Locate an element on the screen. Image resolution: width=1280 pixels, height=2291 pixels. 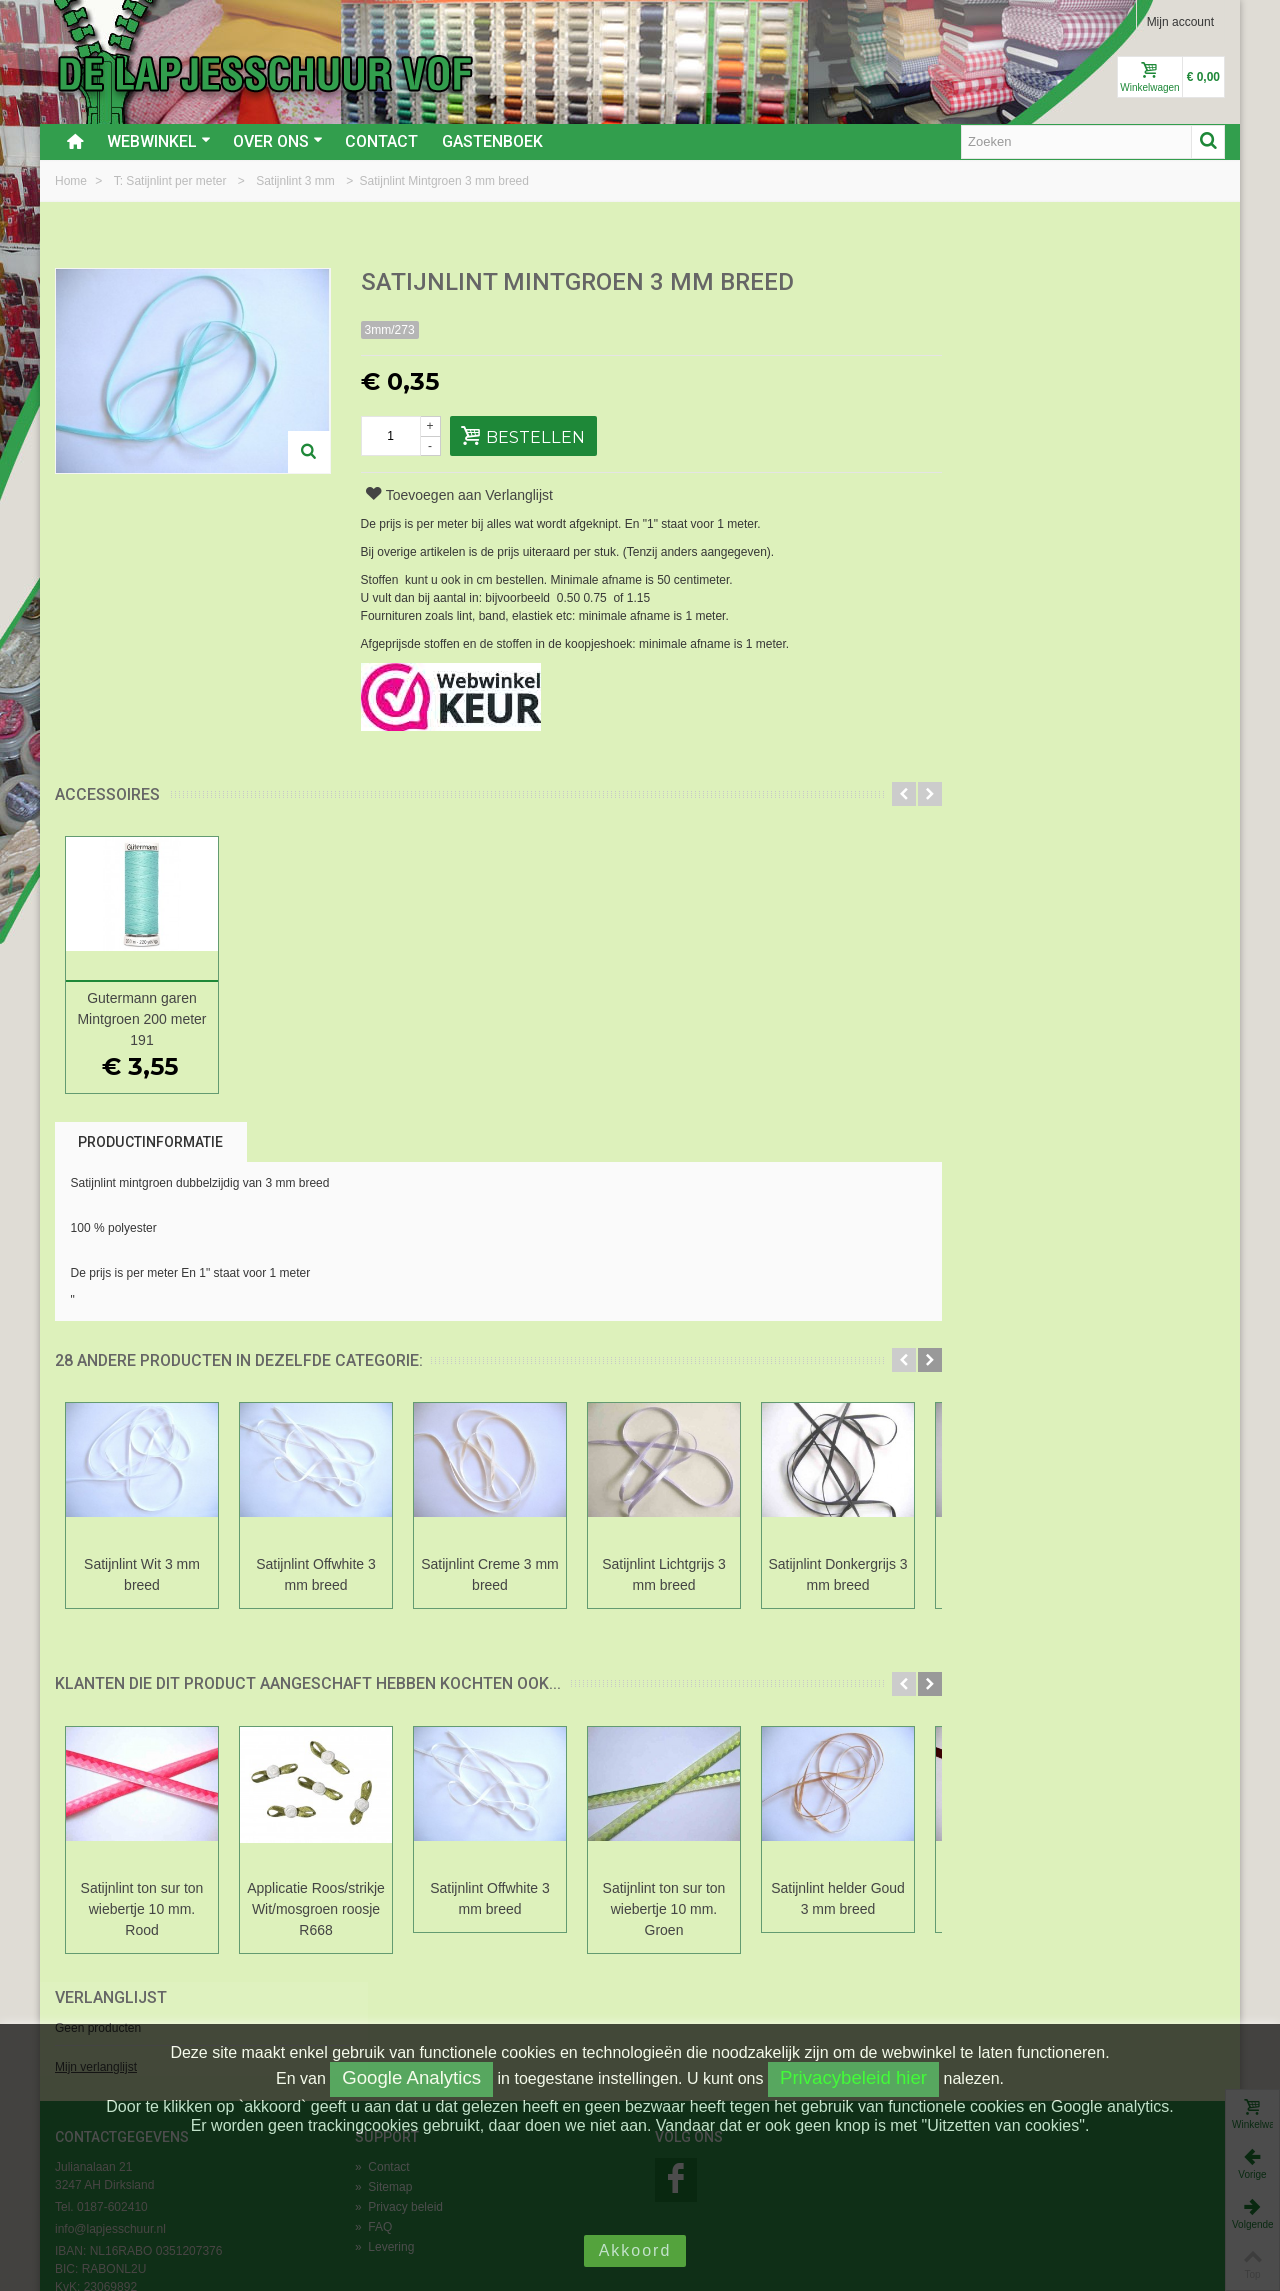
Verlanglijst is located at coordinates (1011, 283).